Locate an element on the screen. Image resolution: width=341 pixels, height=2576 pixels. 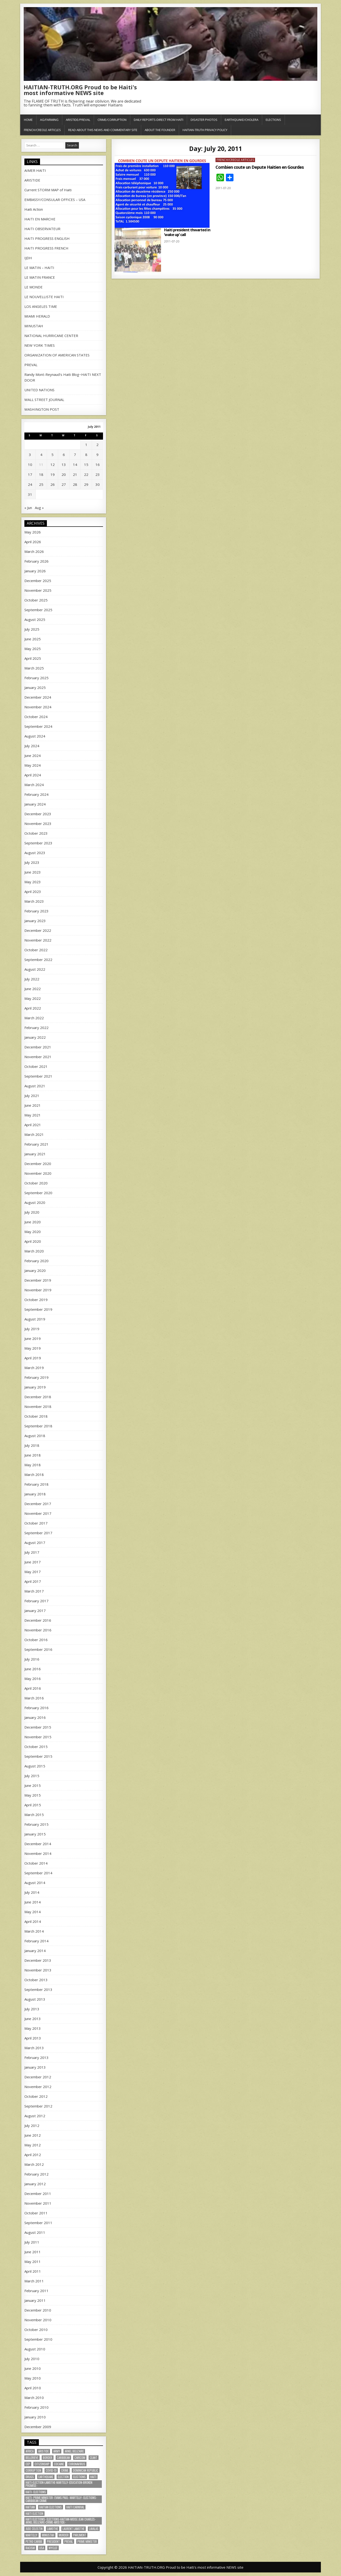
DAILY REPORTS-Direct From Haiti is located at coordinates (158, 120).